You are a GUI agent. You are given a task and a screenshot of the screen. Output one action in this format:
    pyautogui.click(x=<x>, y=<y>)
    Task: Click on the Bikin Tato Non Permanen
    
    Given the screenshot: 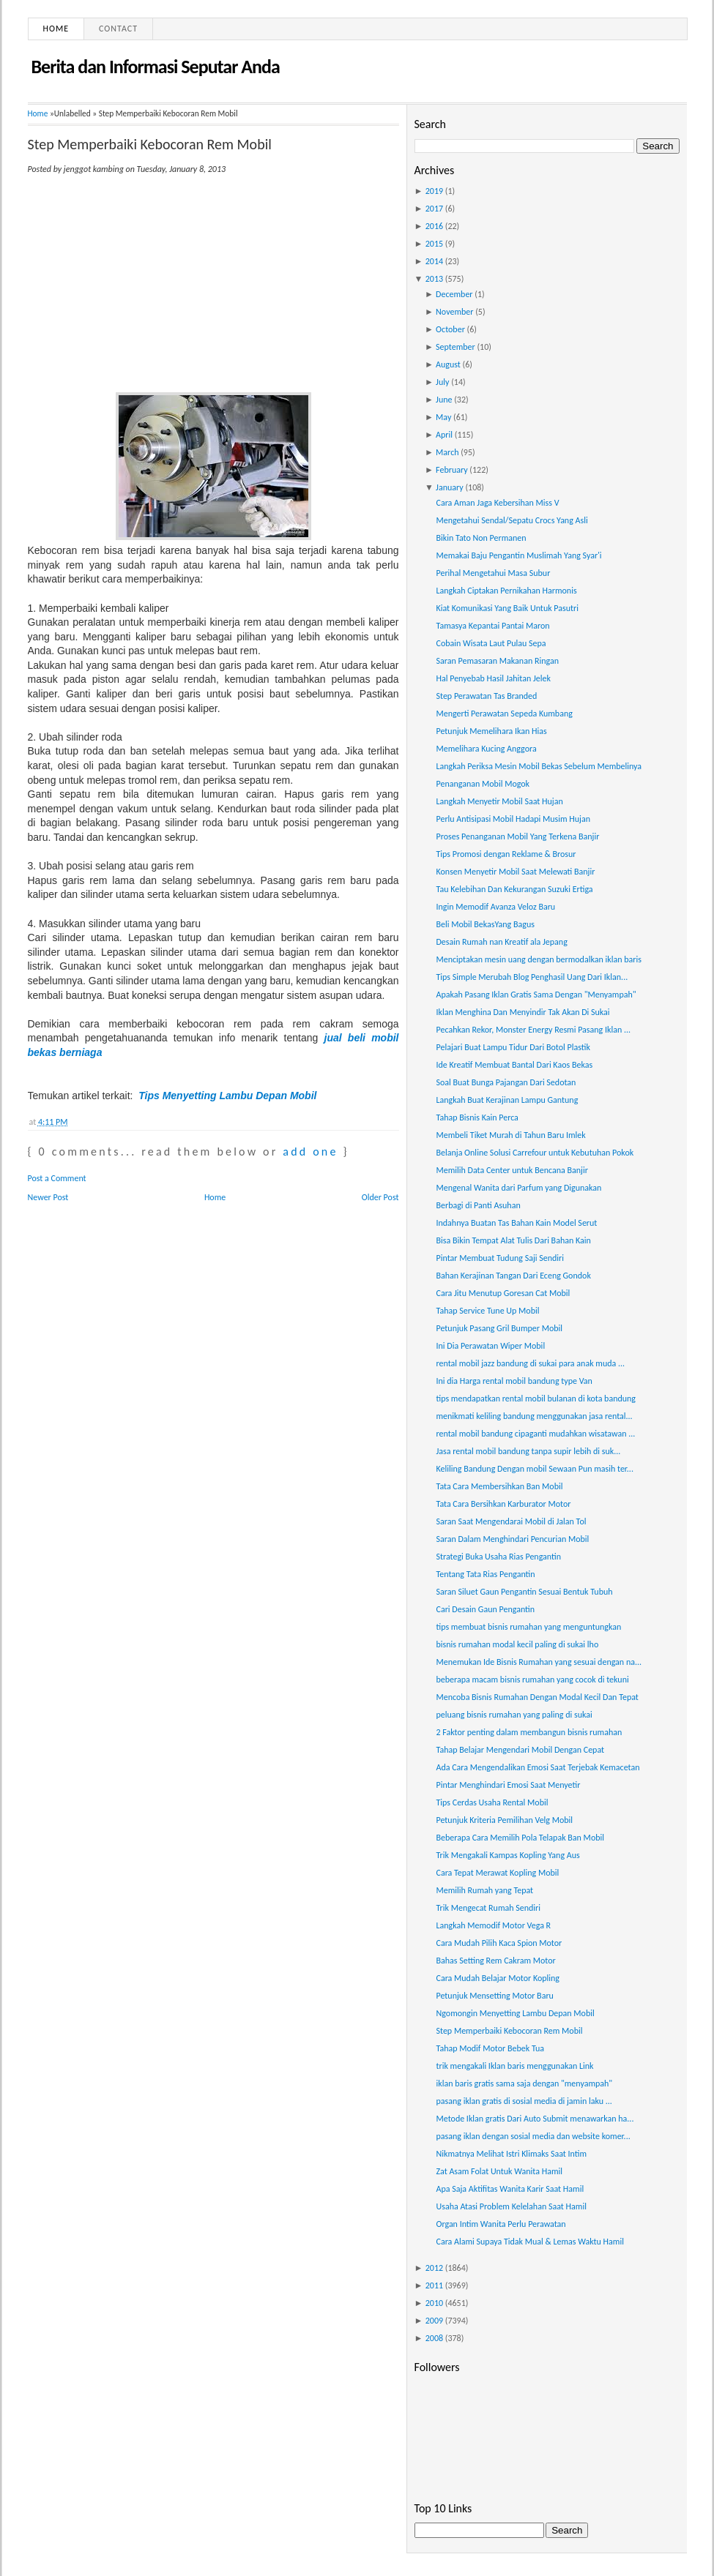 What is the action you would take?
    pyautogui.click(x=481, y=538)
    